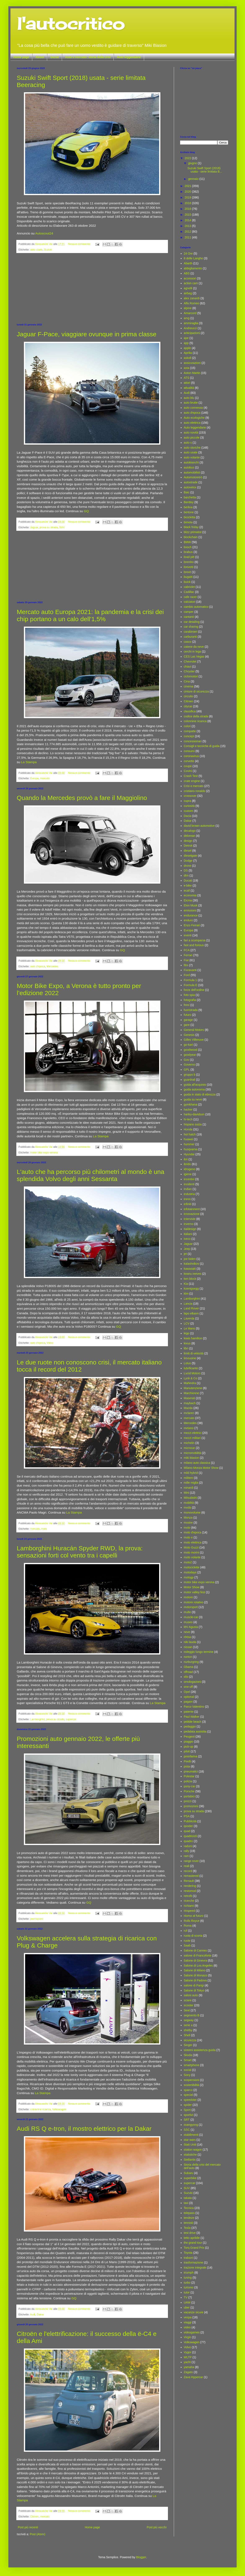 The image size is (245, 2576). What do you see at coordinates (187, 1199) in the screenshot?
I see `ineos` at bounding box center [187, 1199].